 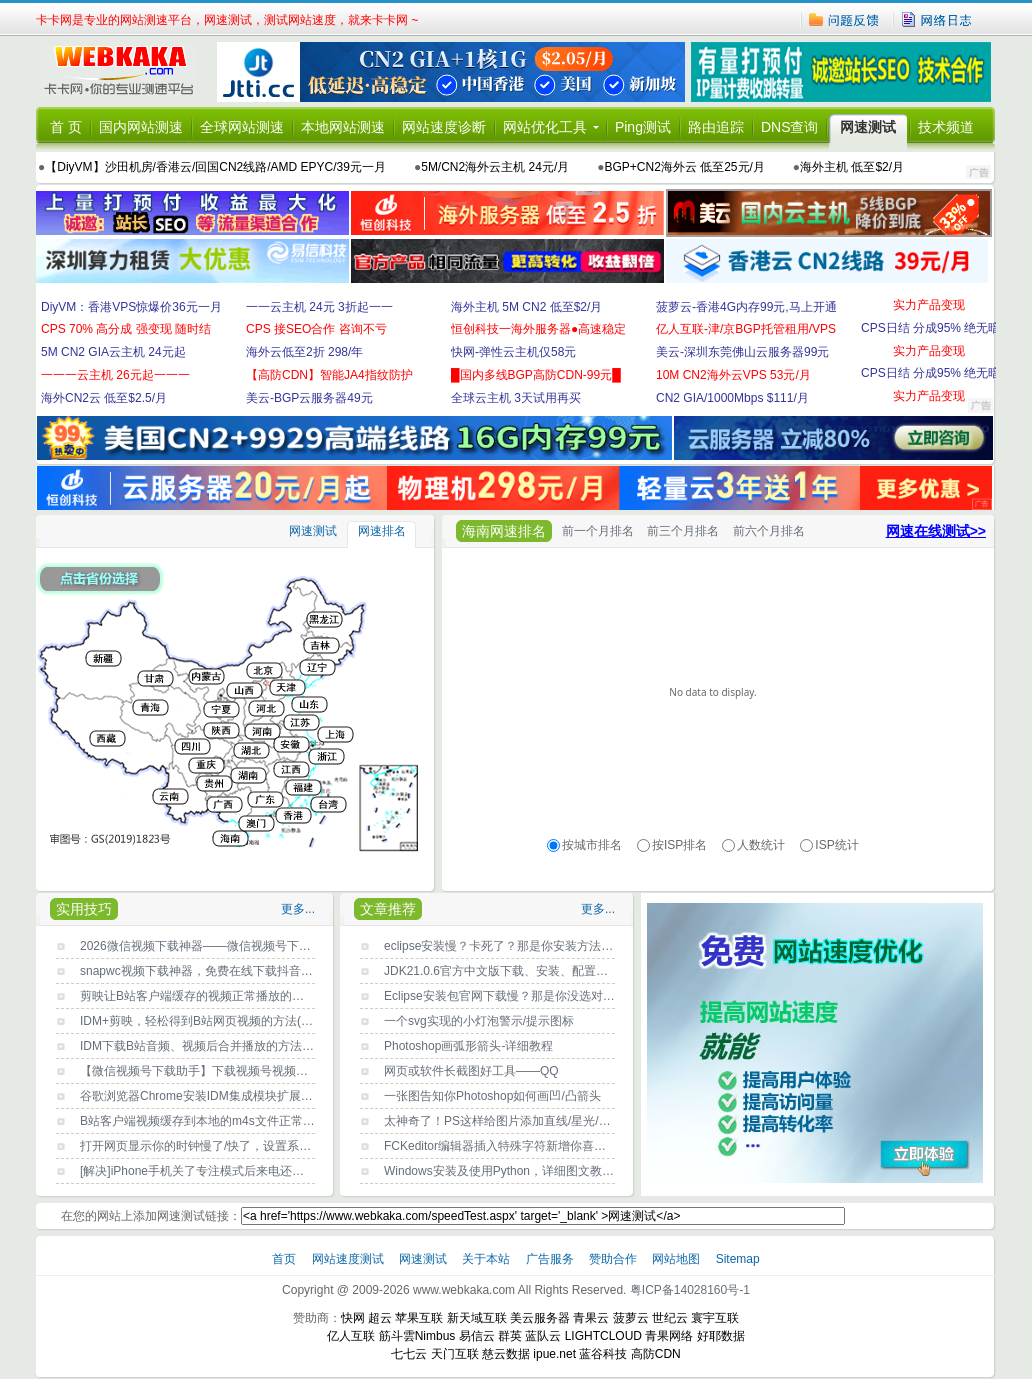 What do you see at coordinates (477, 1318) in the screenshot?
I see `新天域互联` at bounding box center [477, 1318].